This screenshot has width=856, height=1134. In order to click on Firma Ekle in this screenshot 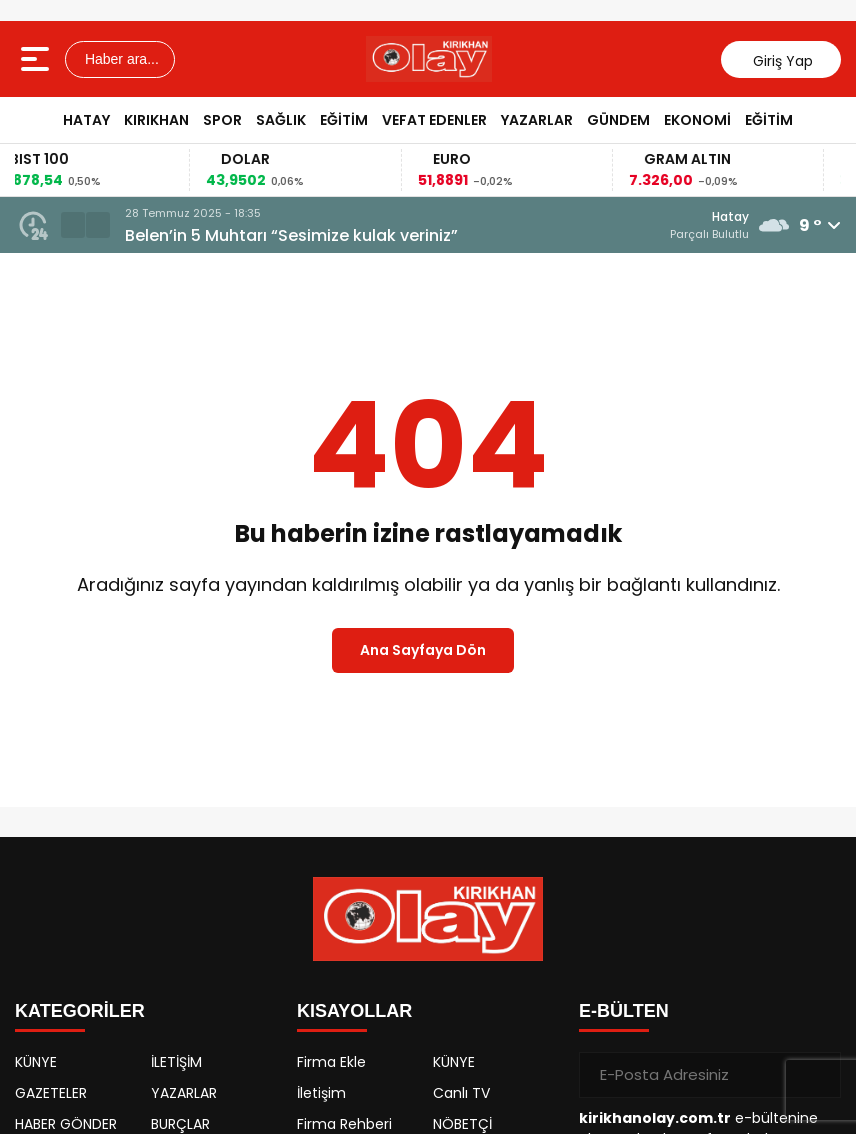, I will do `click(331, 1062)`.